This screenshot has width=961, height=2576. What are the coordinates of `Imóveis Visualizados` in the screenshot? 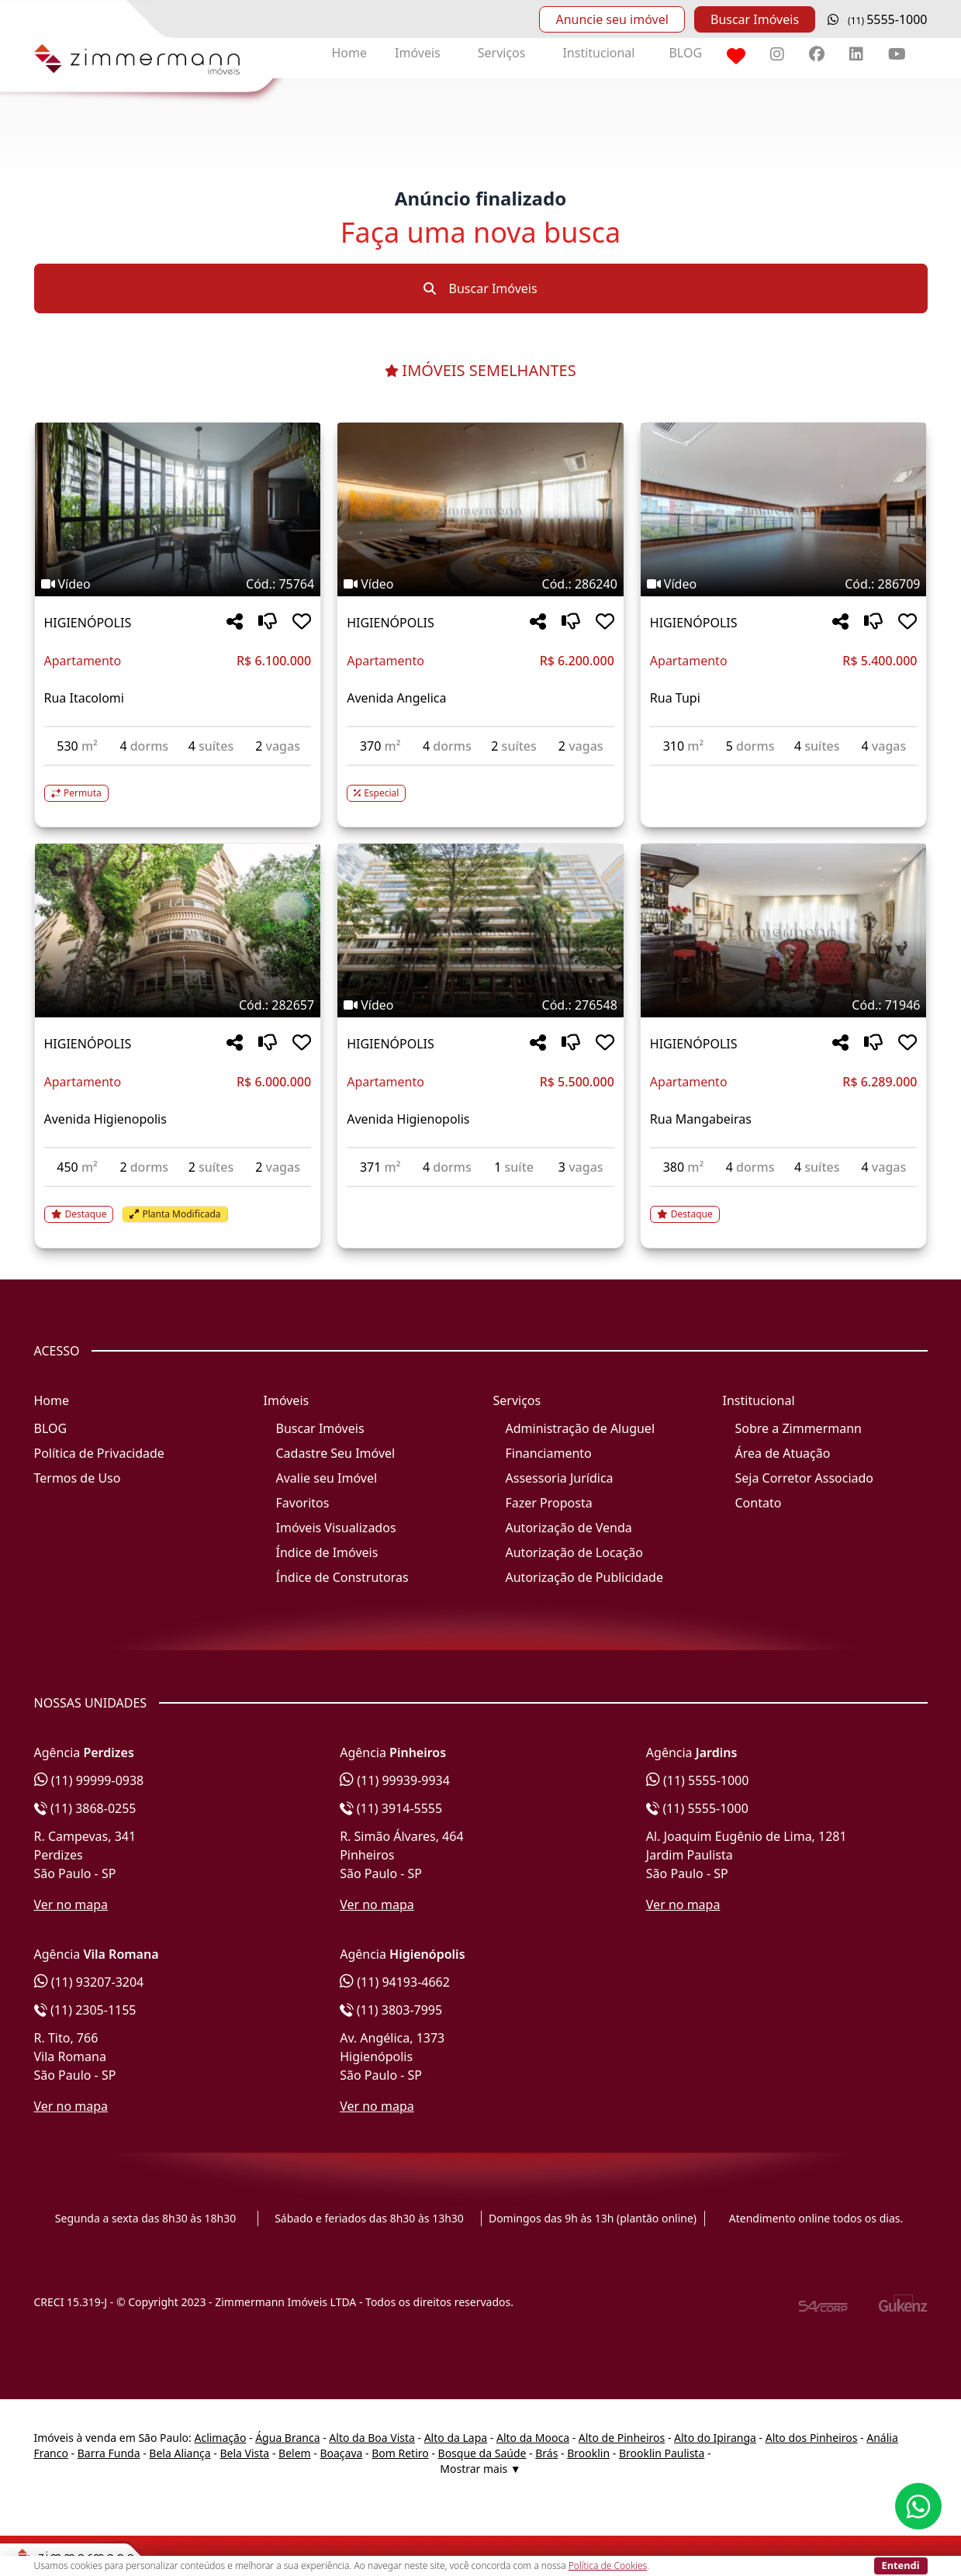 It's located at (336, 1527).